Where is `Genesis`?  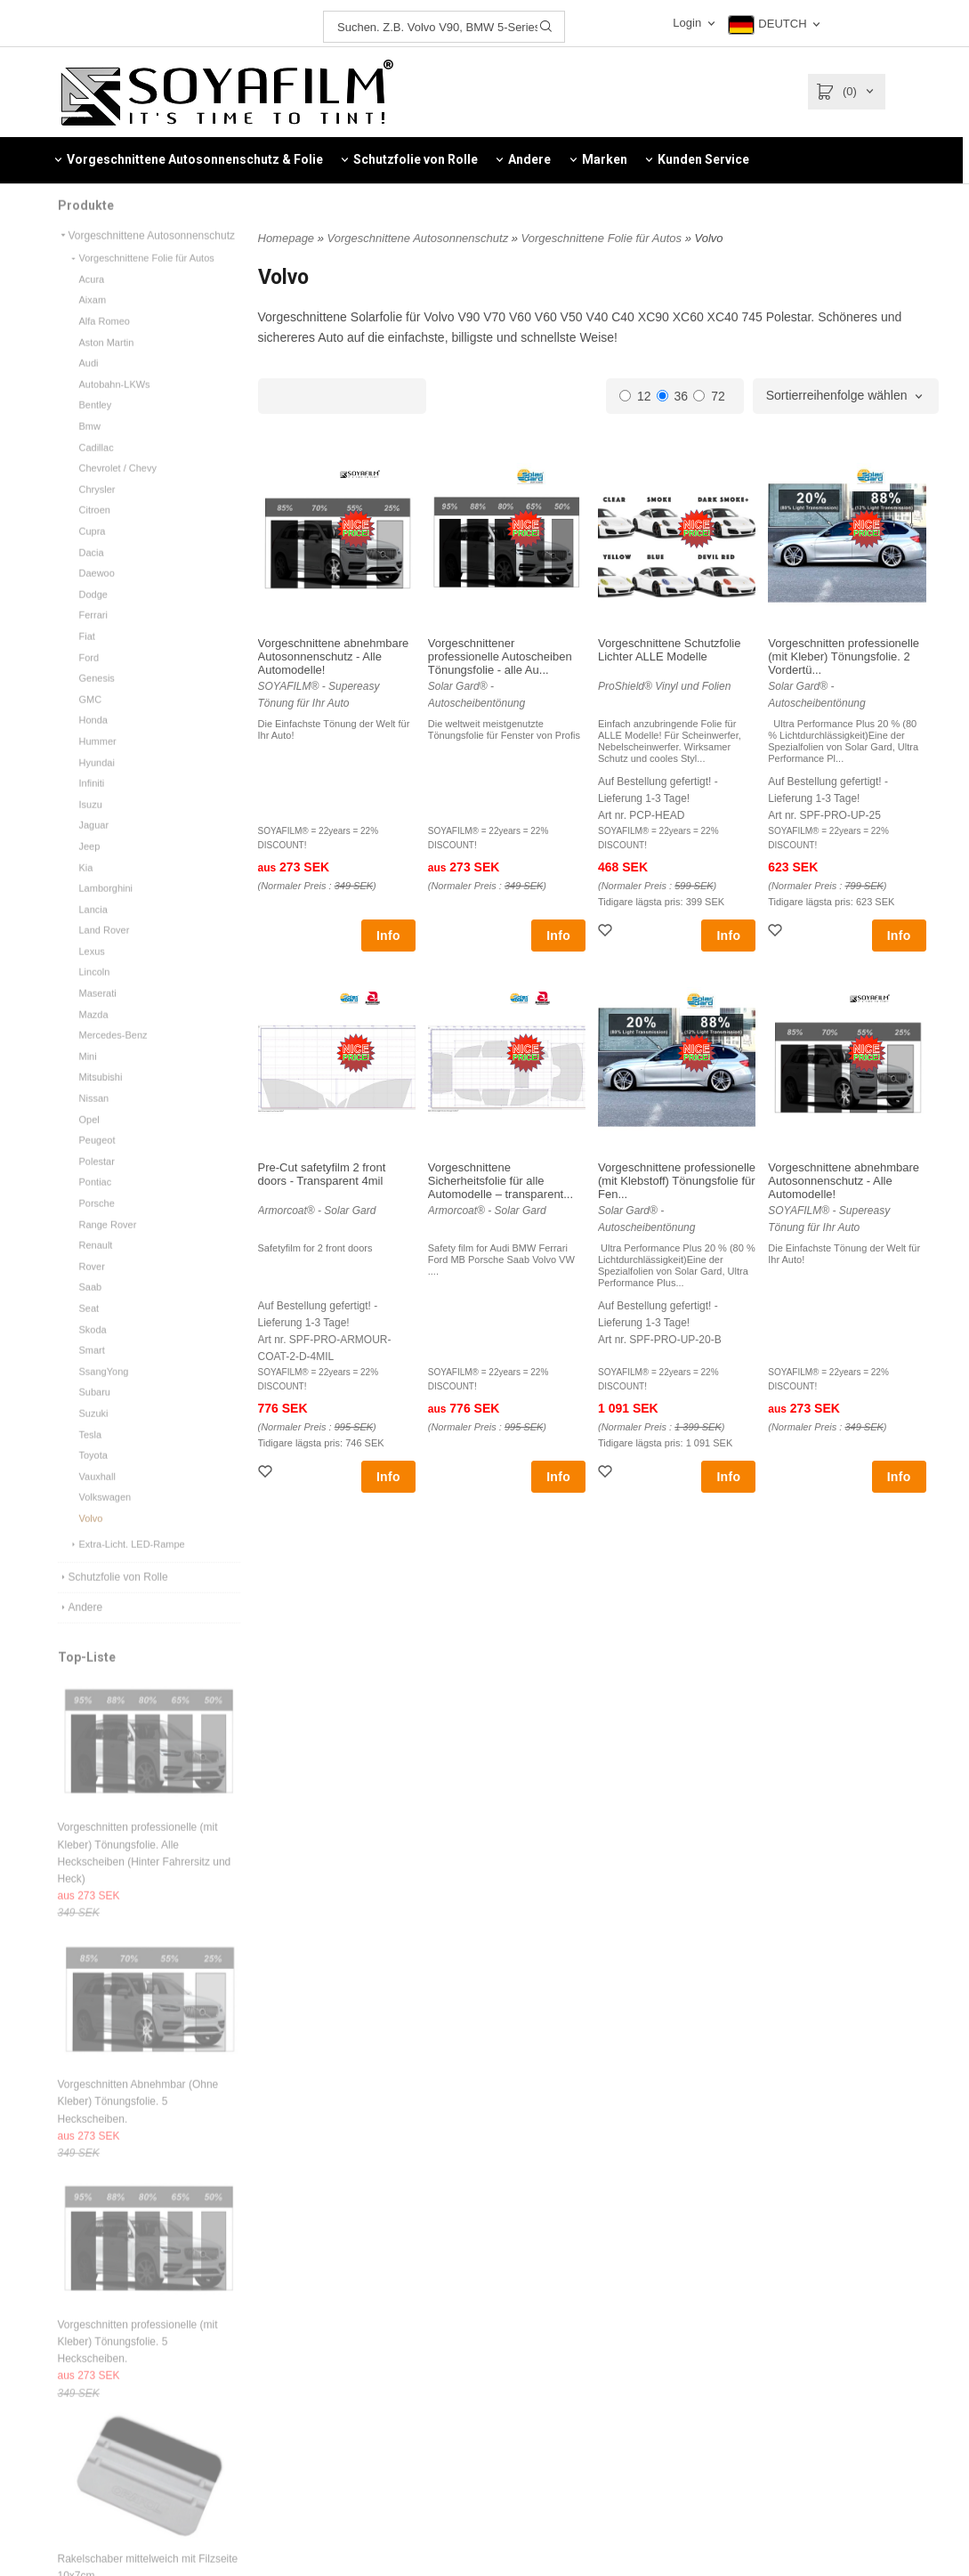
Genesis is located at coordinates (97, 699).